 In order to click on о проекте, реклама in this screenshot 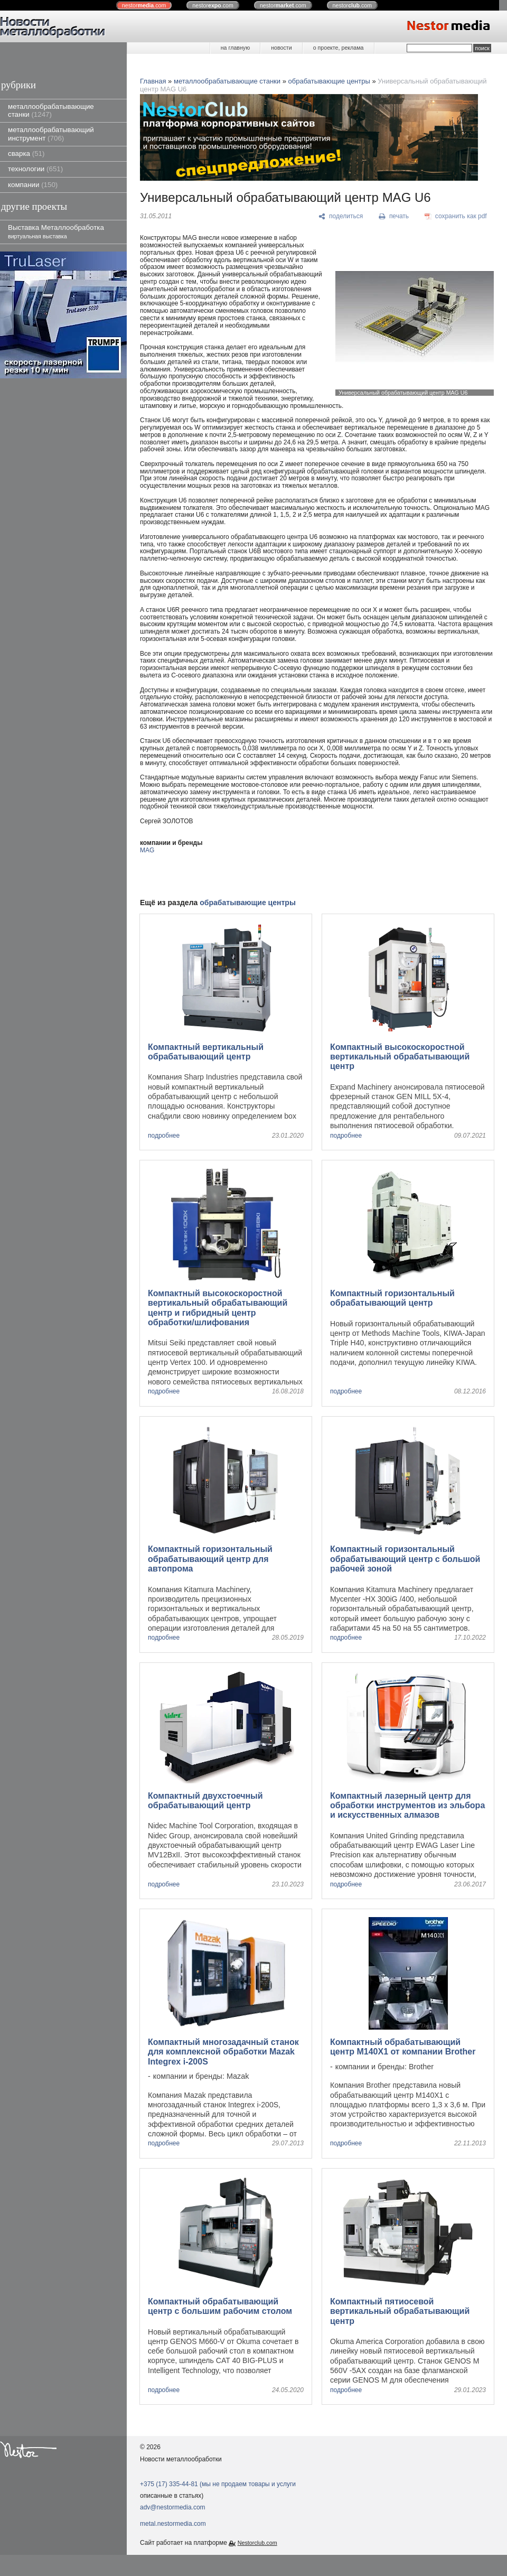, I will do `click(338, 47)`.